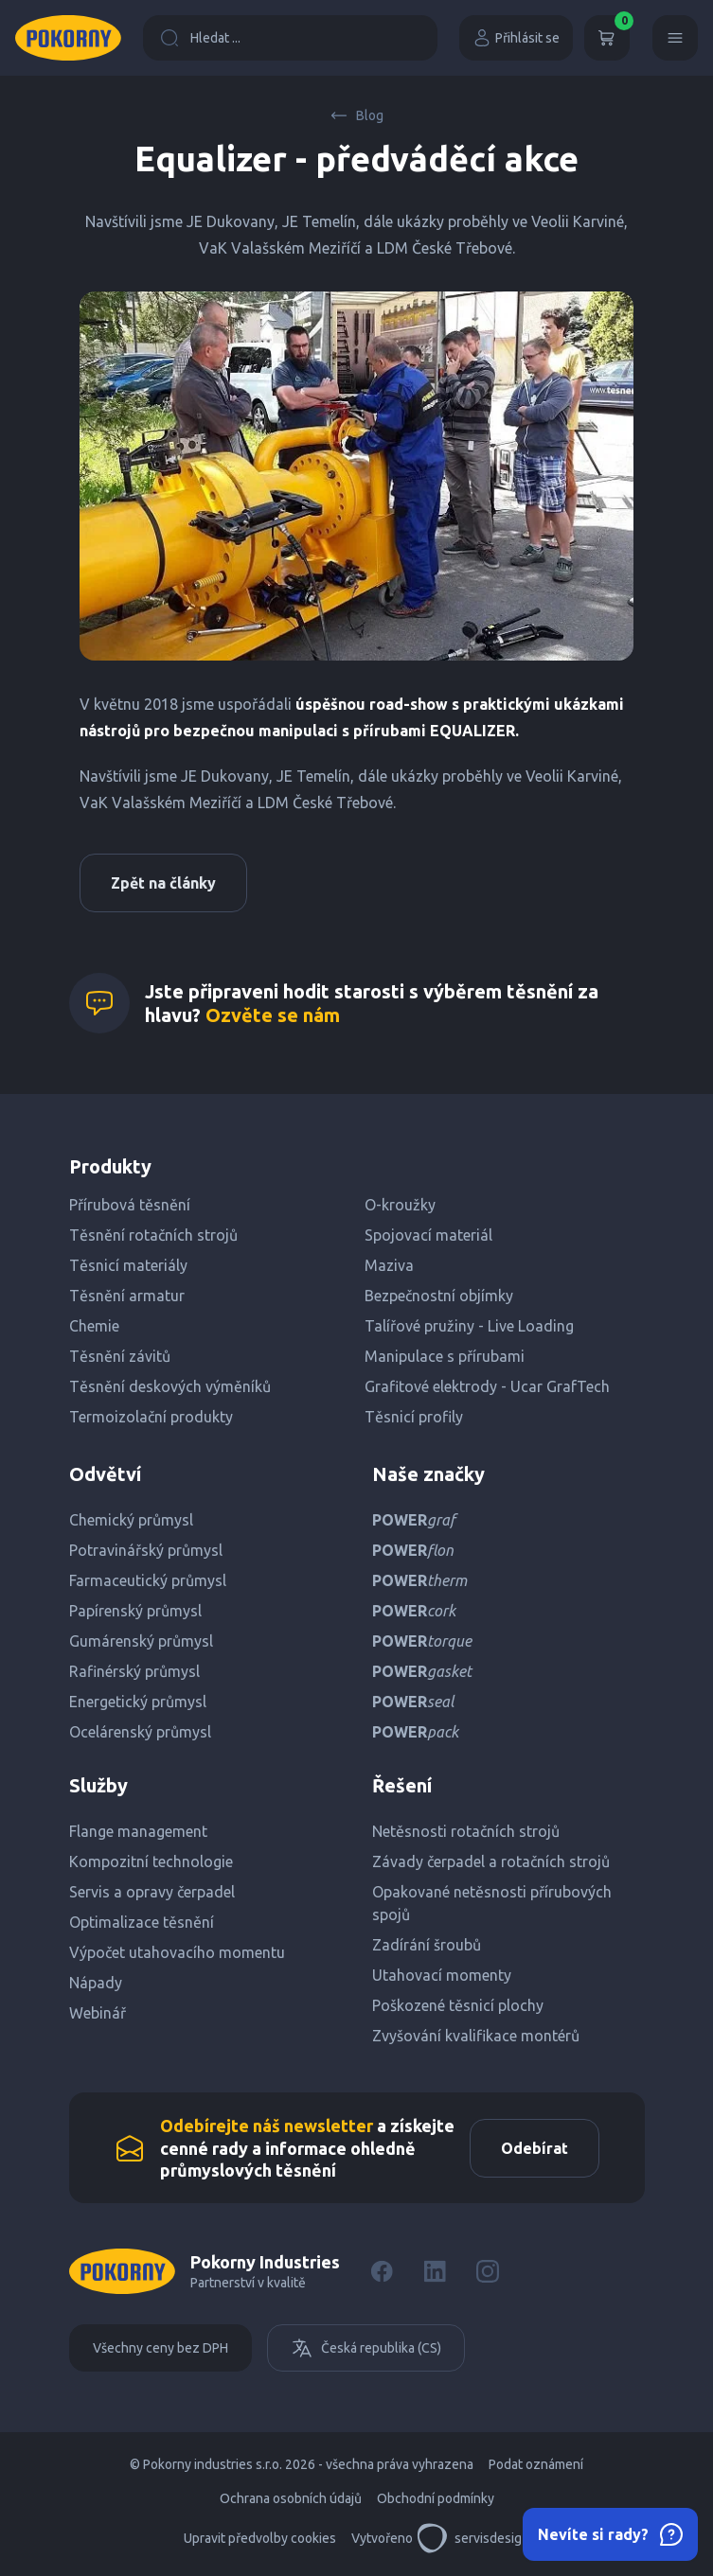 The height and width of the screenshot is (2576, 713). Describe the element at coordinates (536, 2464) in the screenshot. I see `Podat oznámení` at that location.